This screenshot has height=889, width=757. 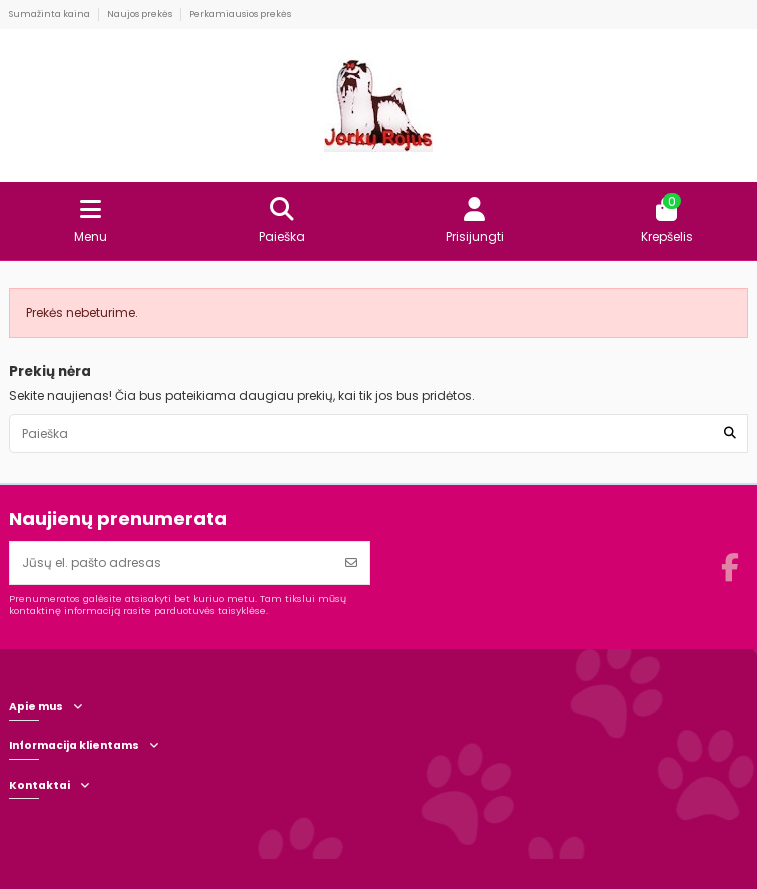 I want to click on Naujos prekės, so click(x=140, y=14).